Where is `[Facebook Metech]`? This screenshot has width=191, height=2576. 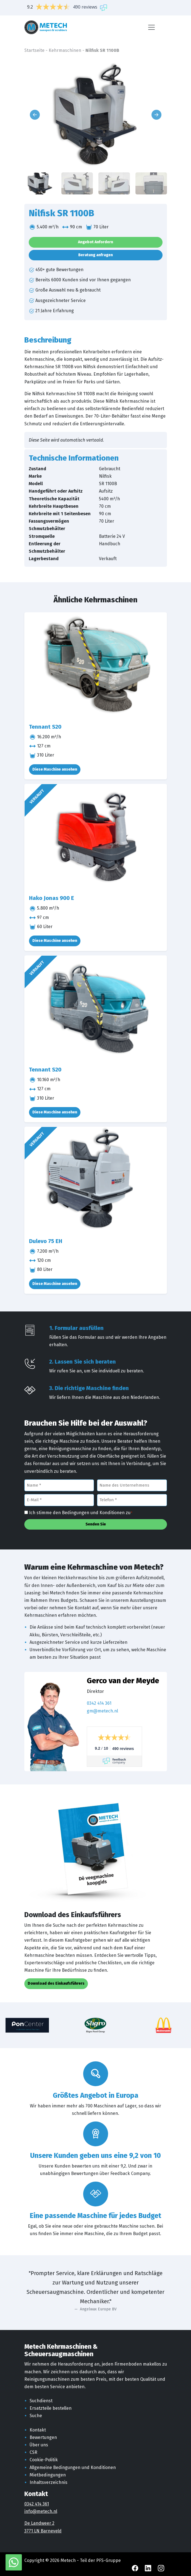
[Facebook Metech] is located at coordinates (135, 2567).